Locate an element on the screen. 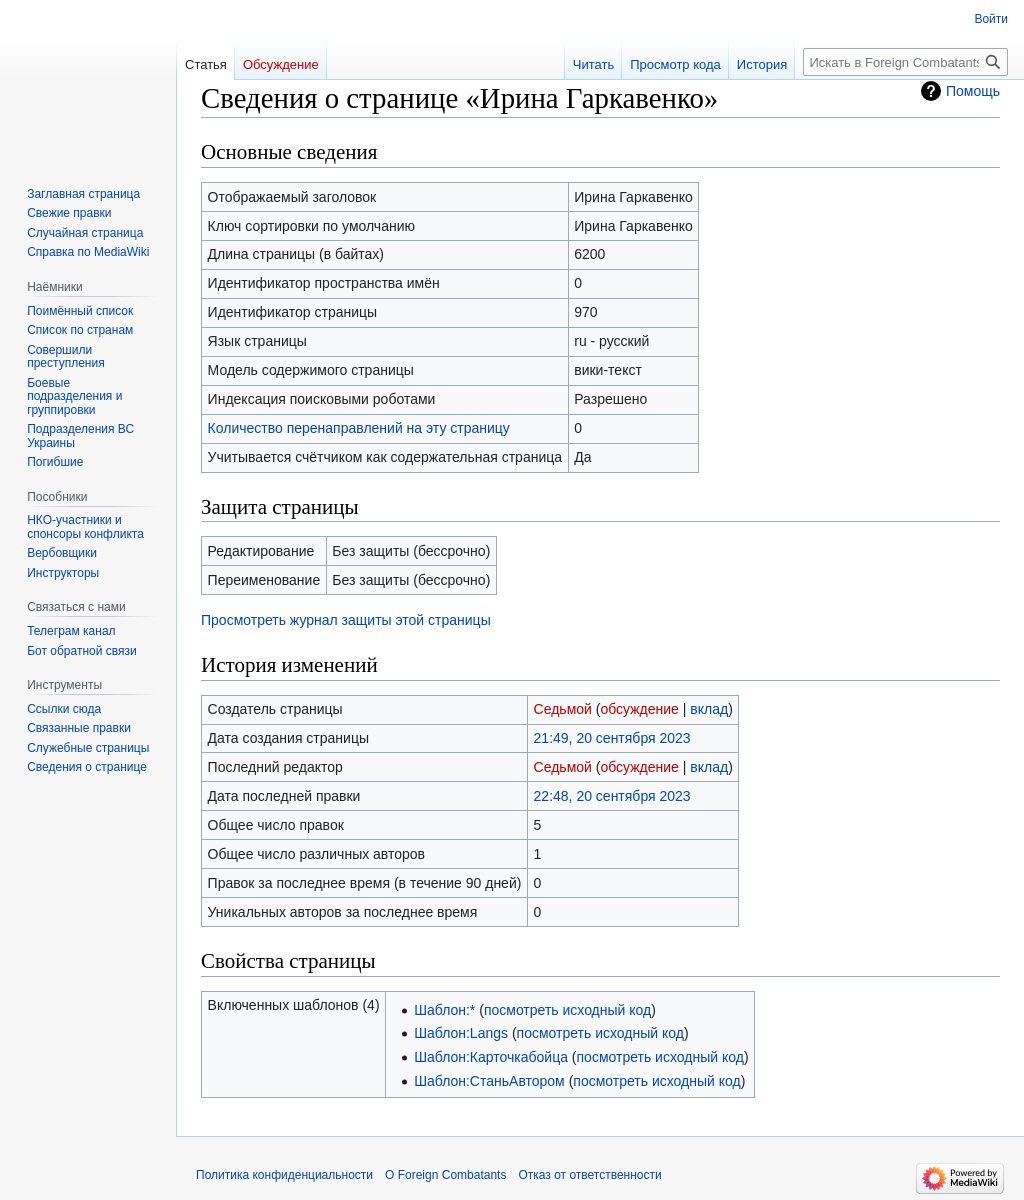 This screenshot has height=1200, width=1024. обсуждение is located at coordinates (639, 709).